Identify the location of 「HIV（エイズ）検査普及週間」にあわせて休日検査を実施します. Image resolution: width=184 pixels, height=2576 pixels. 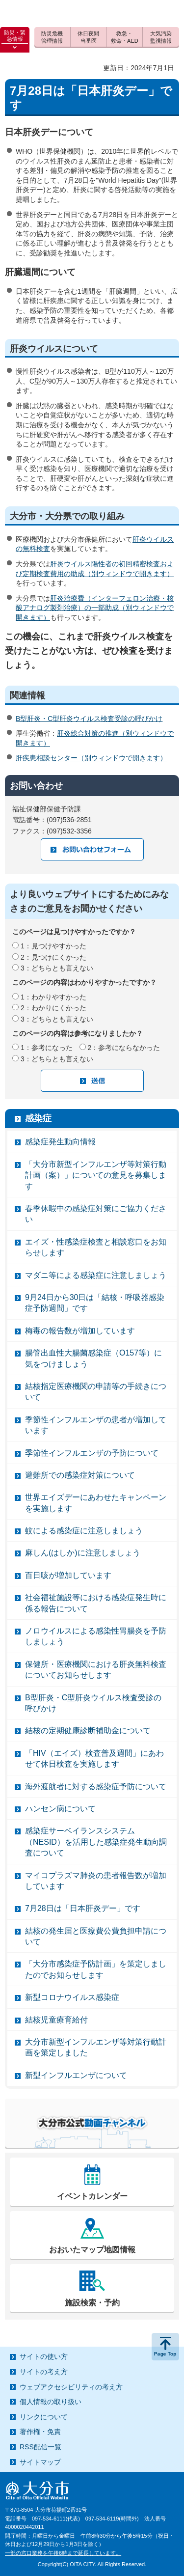
(94, 1758).